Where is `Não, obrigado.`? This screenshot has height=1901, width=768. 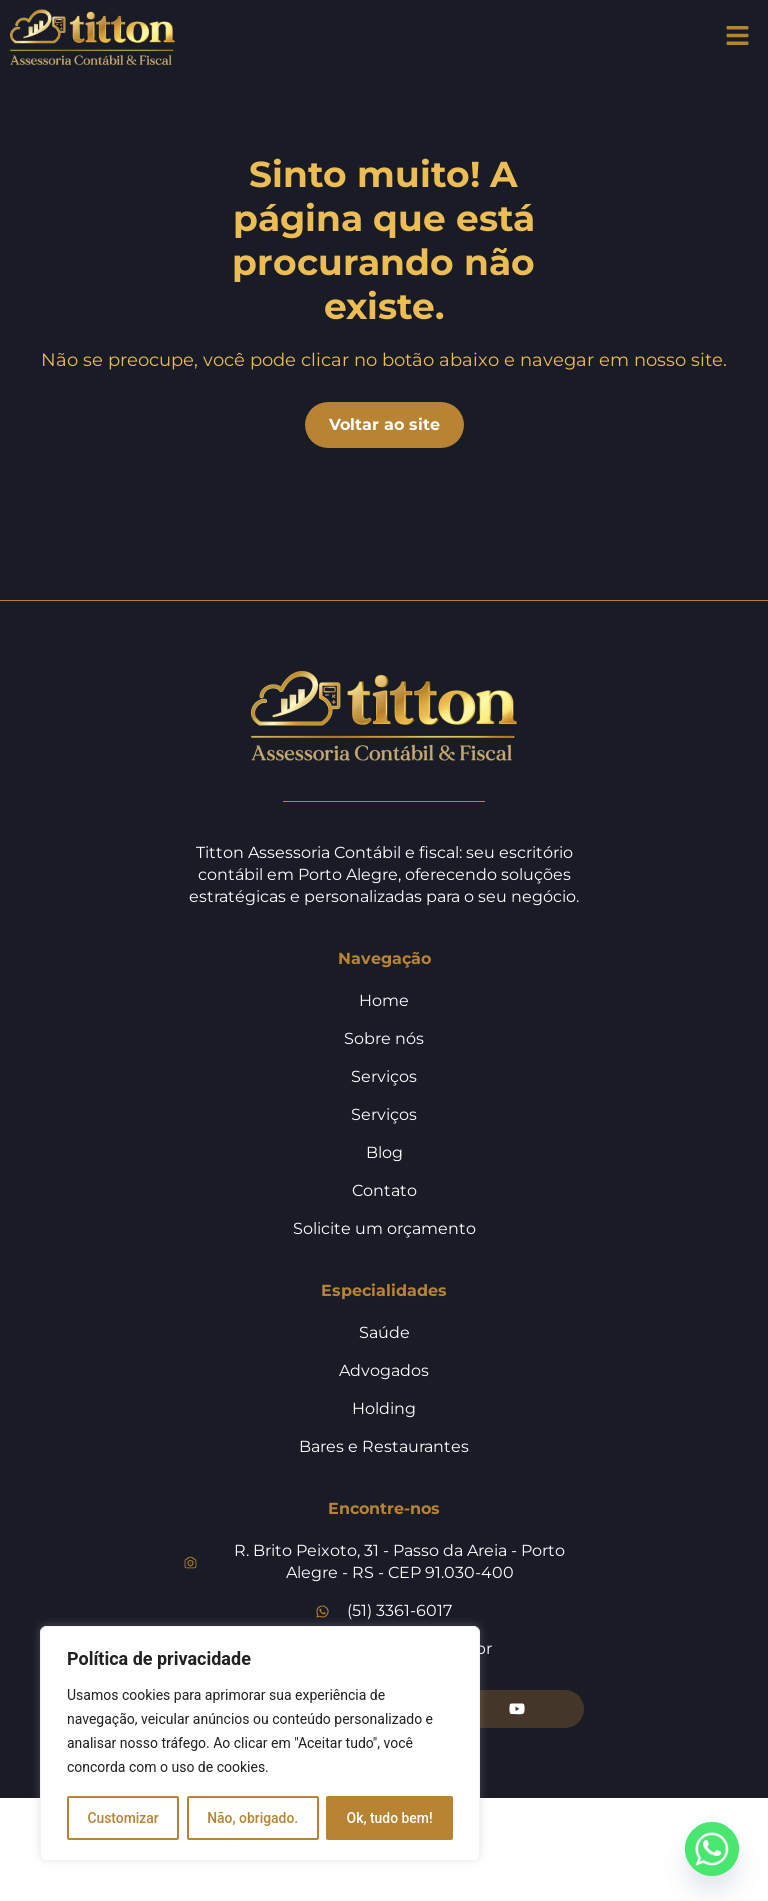 Não, obrigado. is located at coordinates (253, 1818).